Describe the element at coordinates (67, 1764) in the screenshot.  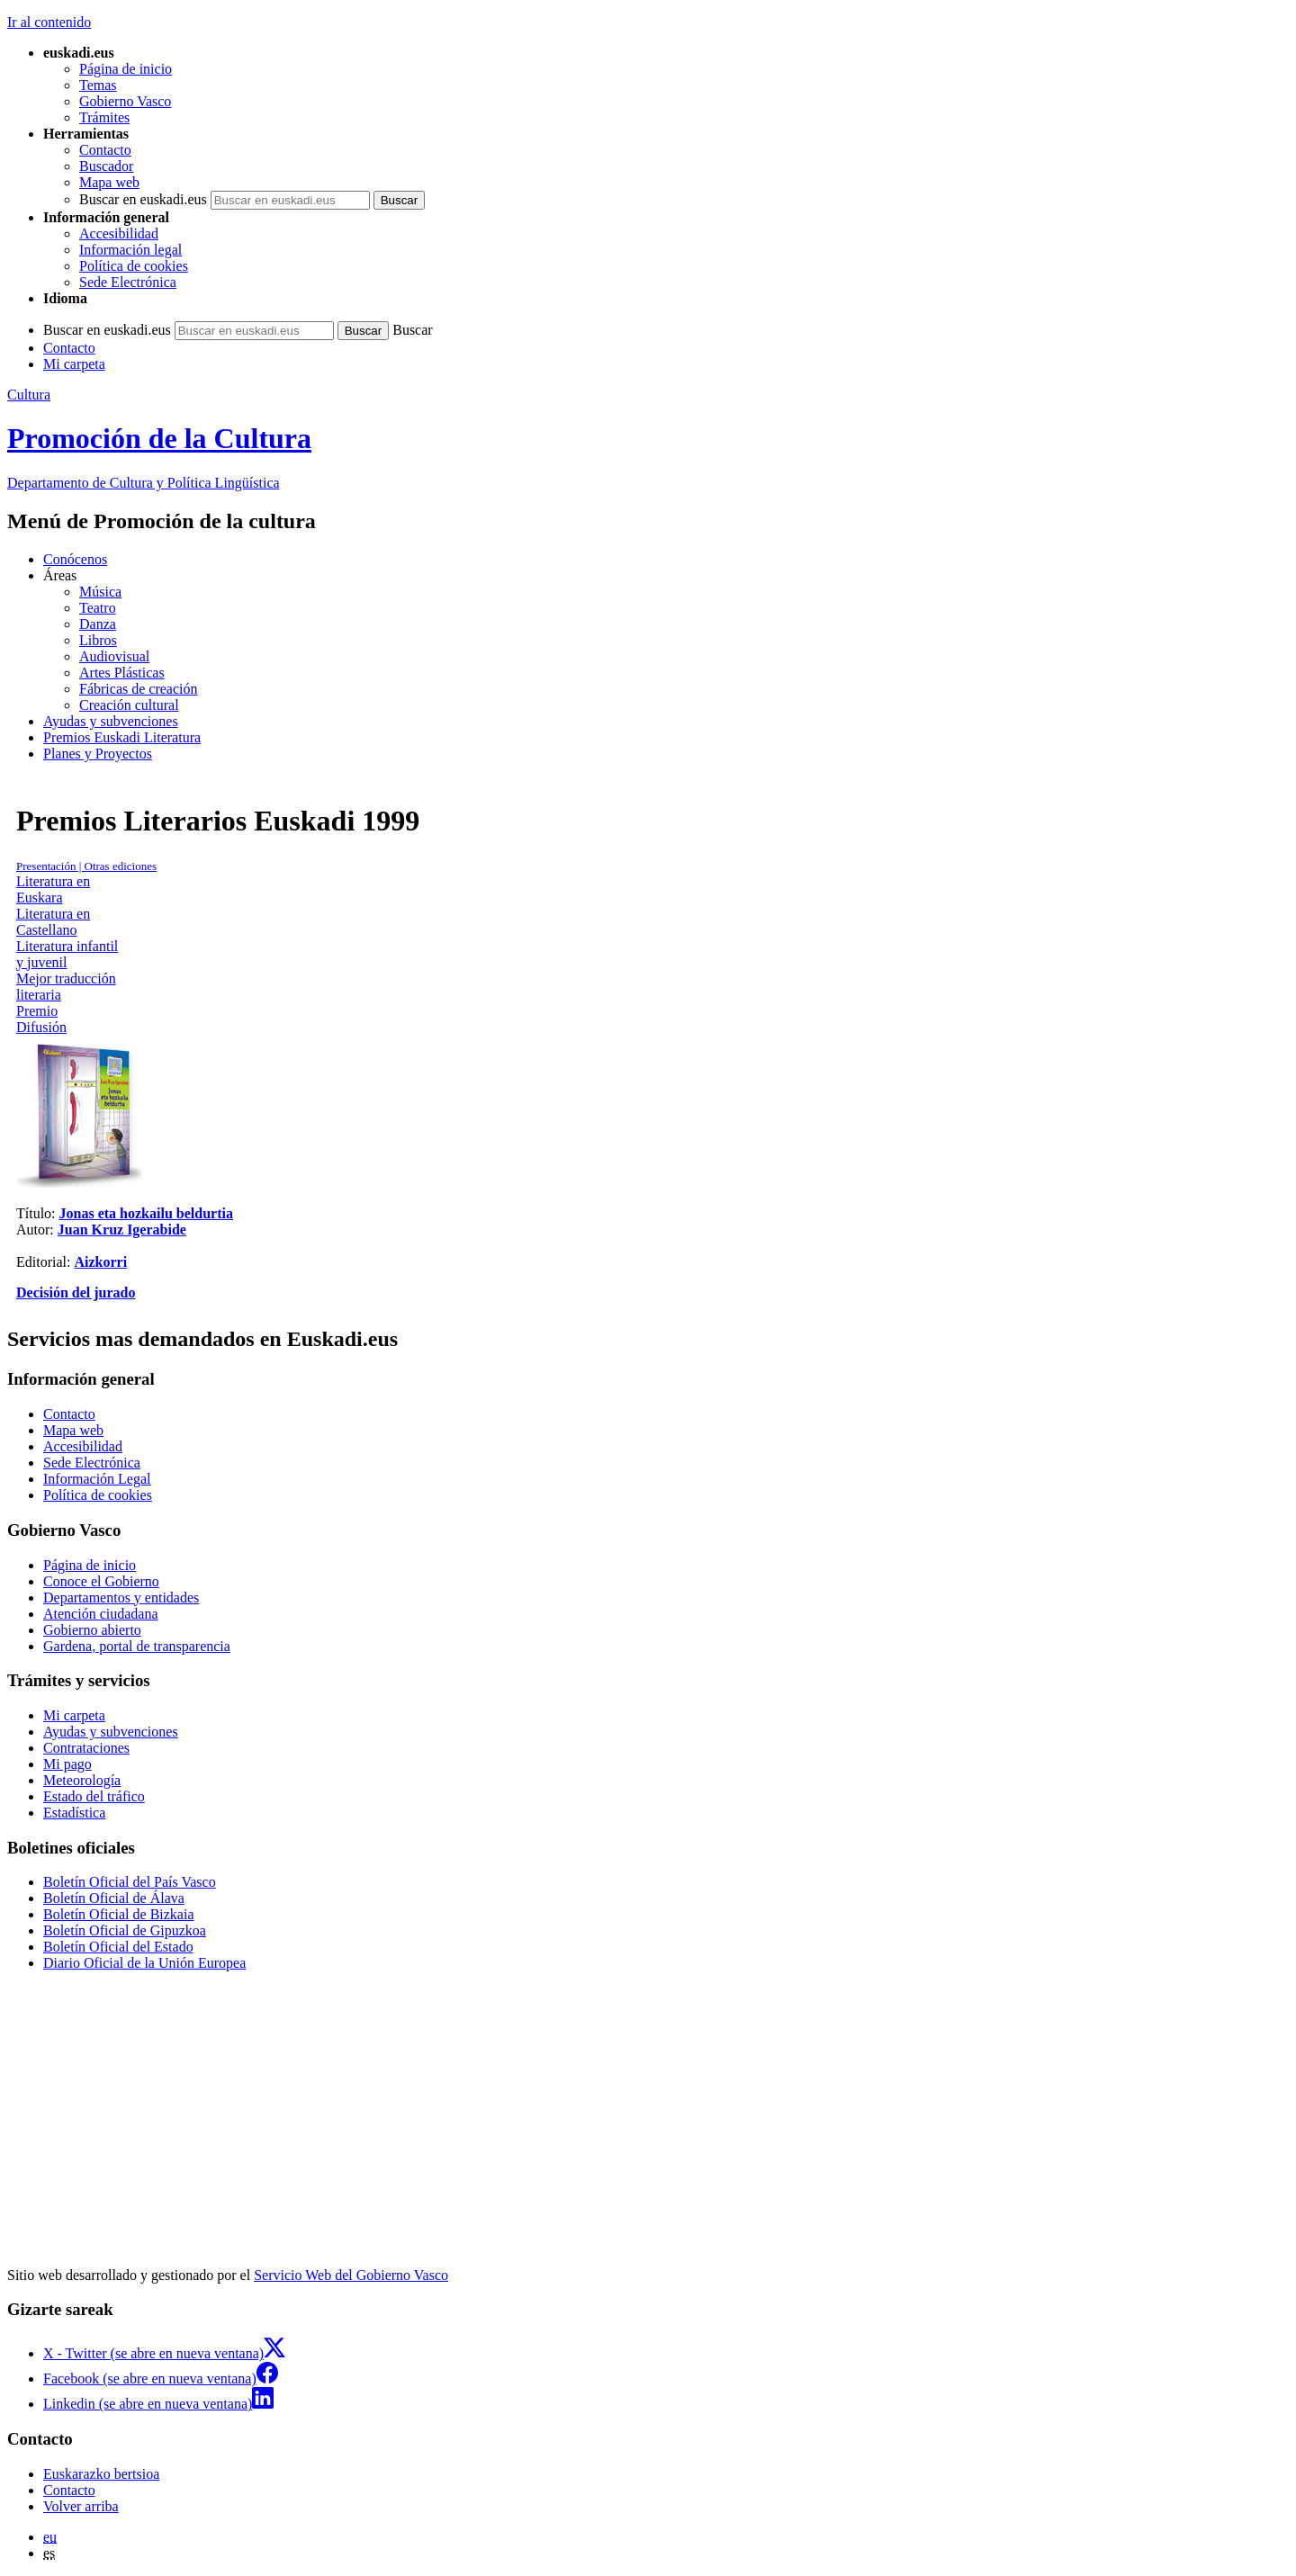
I see `Mi pago` at that location.